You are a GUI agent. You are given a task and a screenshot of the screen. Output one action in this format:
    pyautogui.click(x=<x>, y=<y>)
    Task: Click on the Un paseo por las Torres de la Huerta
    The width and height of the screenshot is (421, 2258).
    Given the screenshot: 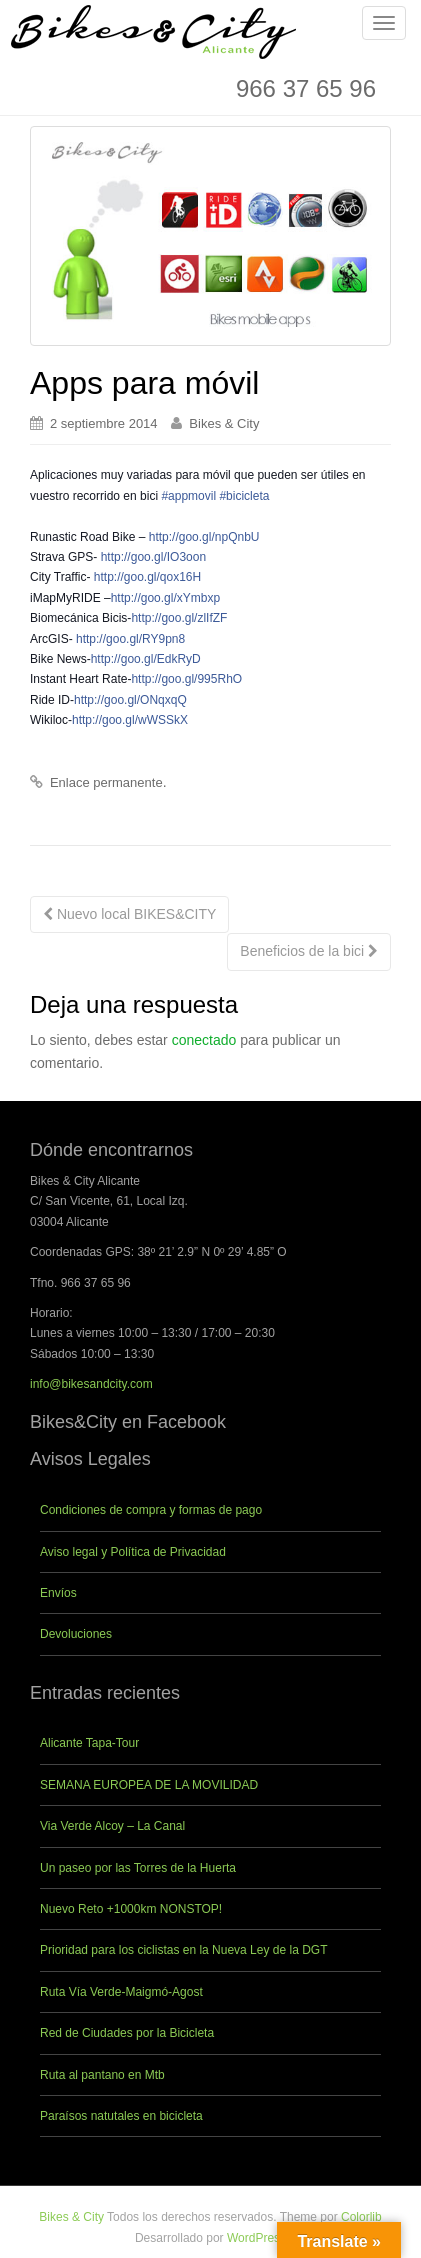 What is the action you would take?
    pyautogui.click(x=138, y=1868)
    